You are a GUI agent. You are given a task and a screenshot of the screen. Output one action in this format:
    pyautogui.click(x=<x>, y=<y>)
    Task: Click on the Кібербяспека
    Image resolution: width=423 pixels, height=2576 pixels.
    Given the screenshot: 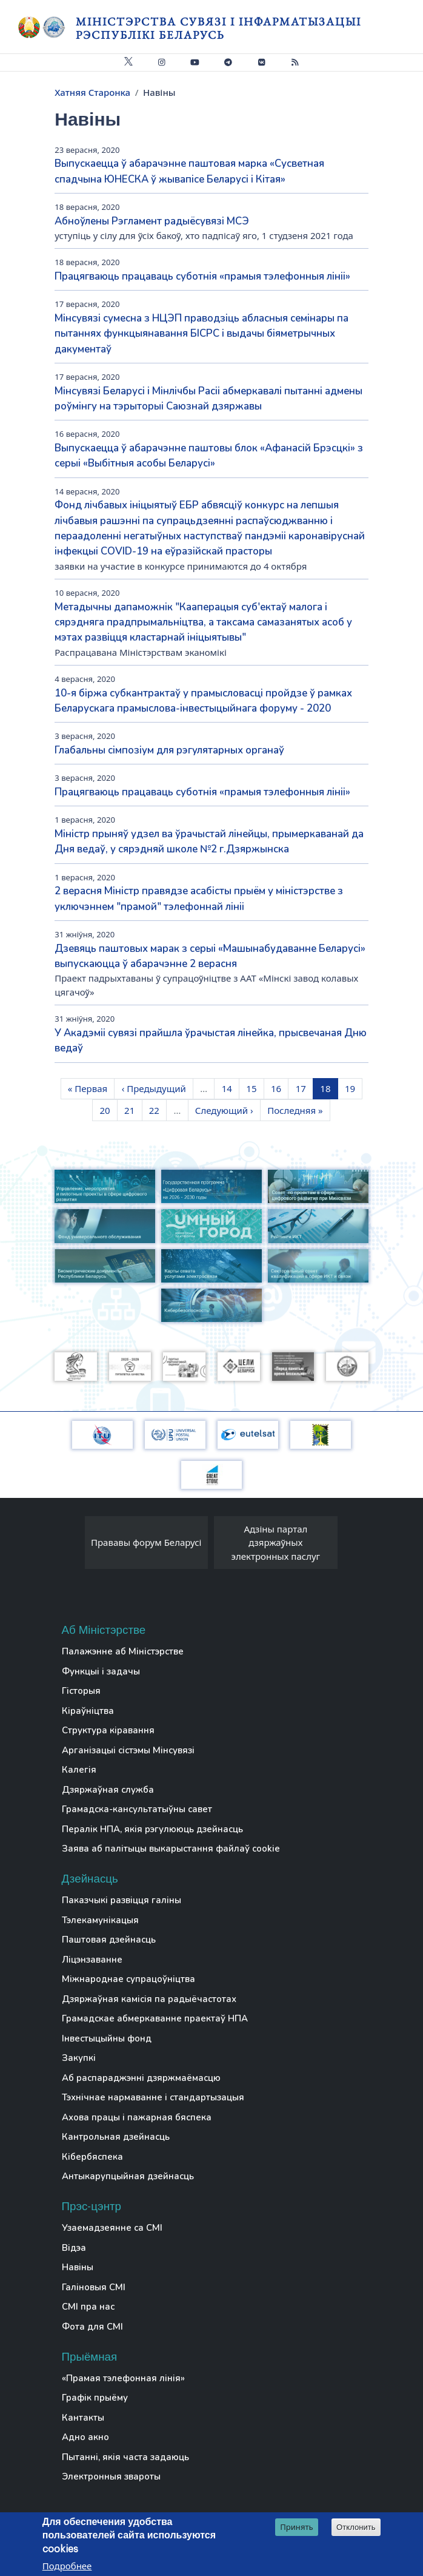 What is the action you would take?
    pyautogui.click(x=92, y=2157)
    